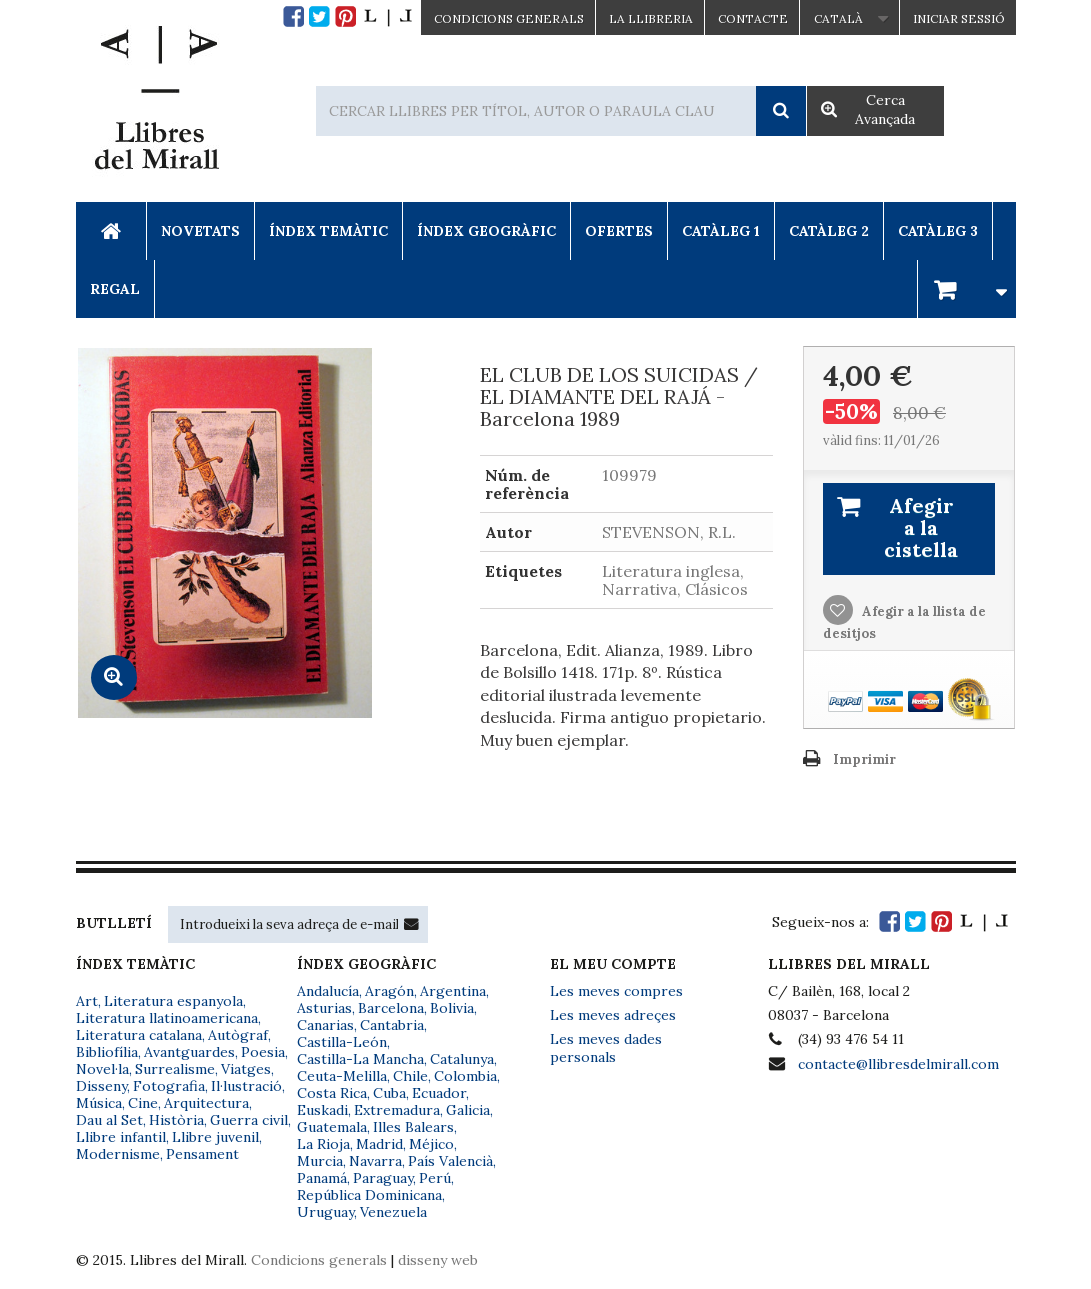 This screenshot has height=1289, width=1091. Describe the element at coordinates (342, 1042) in the screenshot. I see `Castilla-León` at that location.